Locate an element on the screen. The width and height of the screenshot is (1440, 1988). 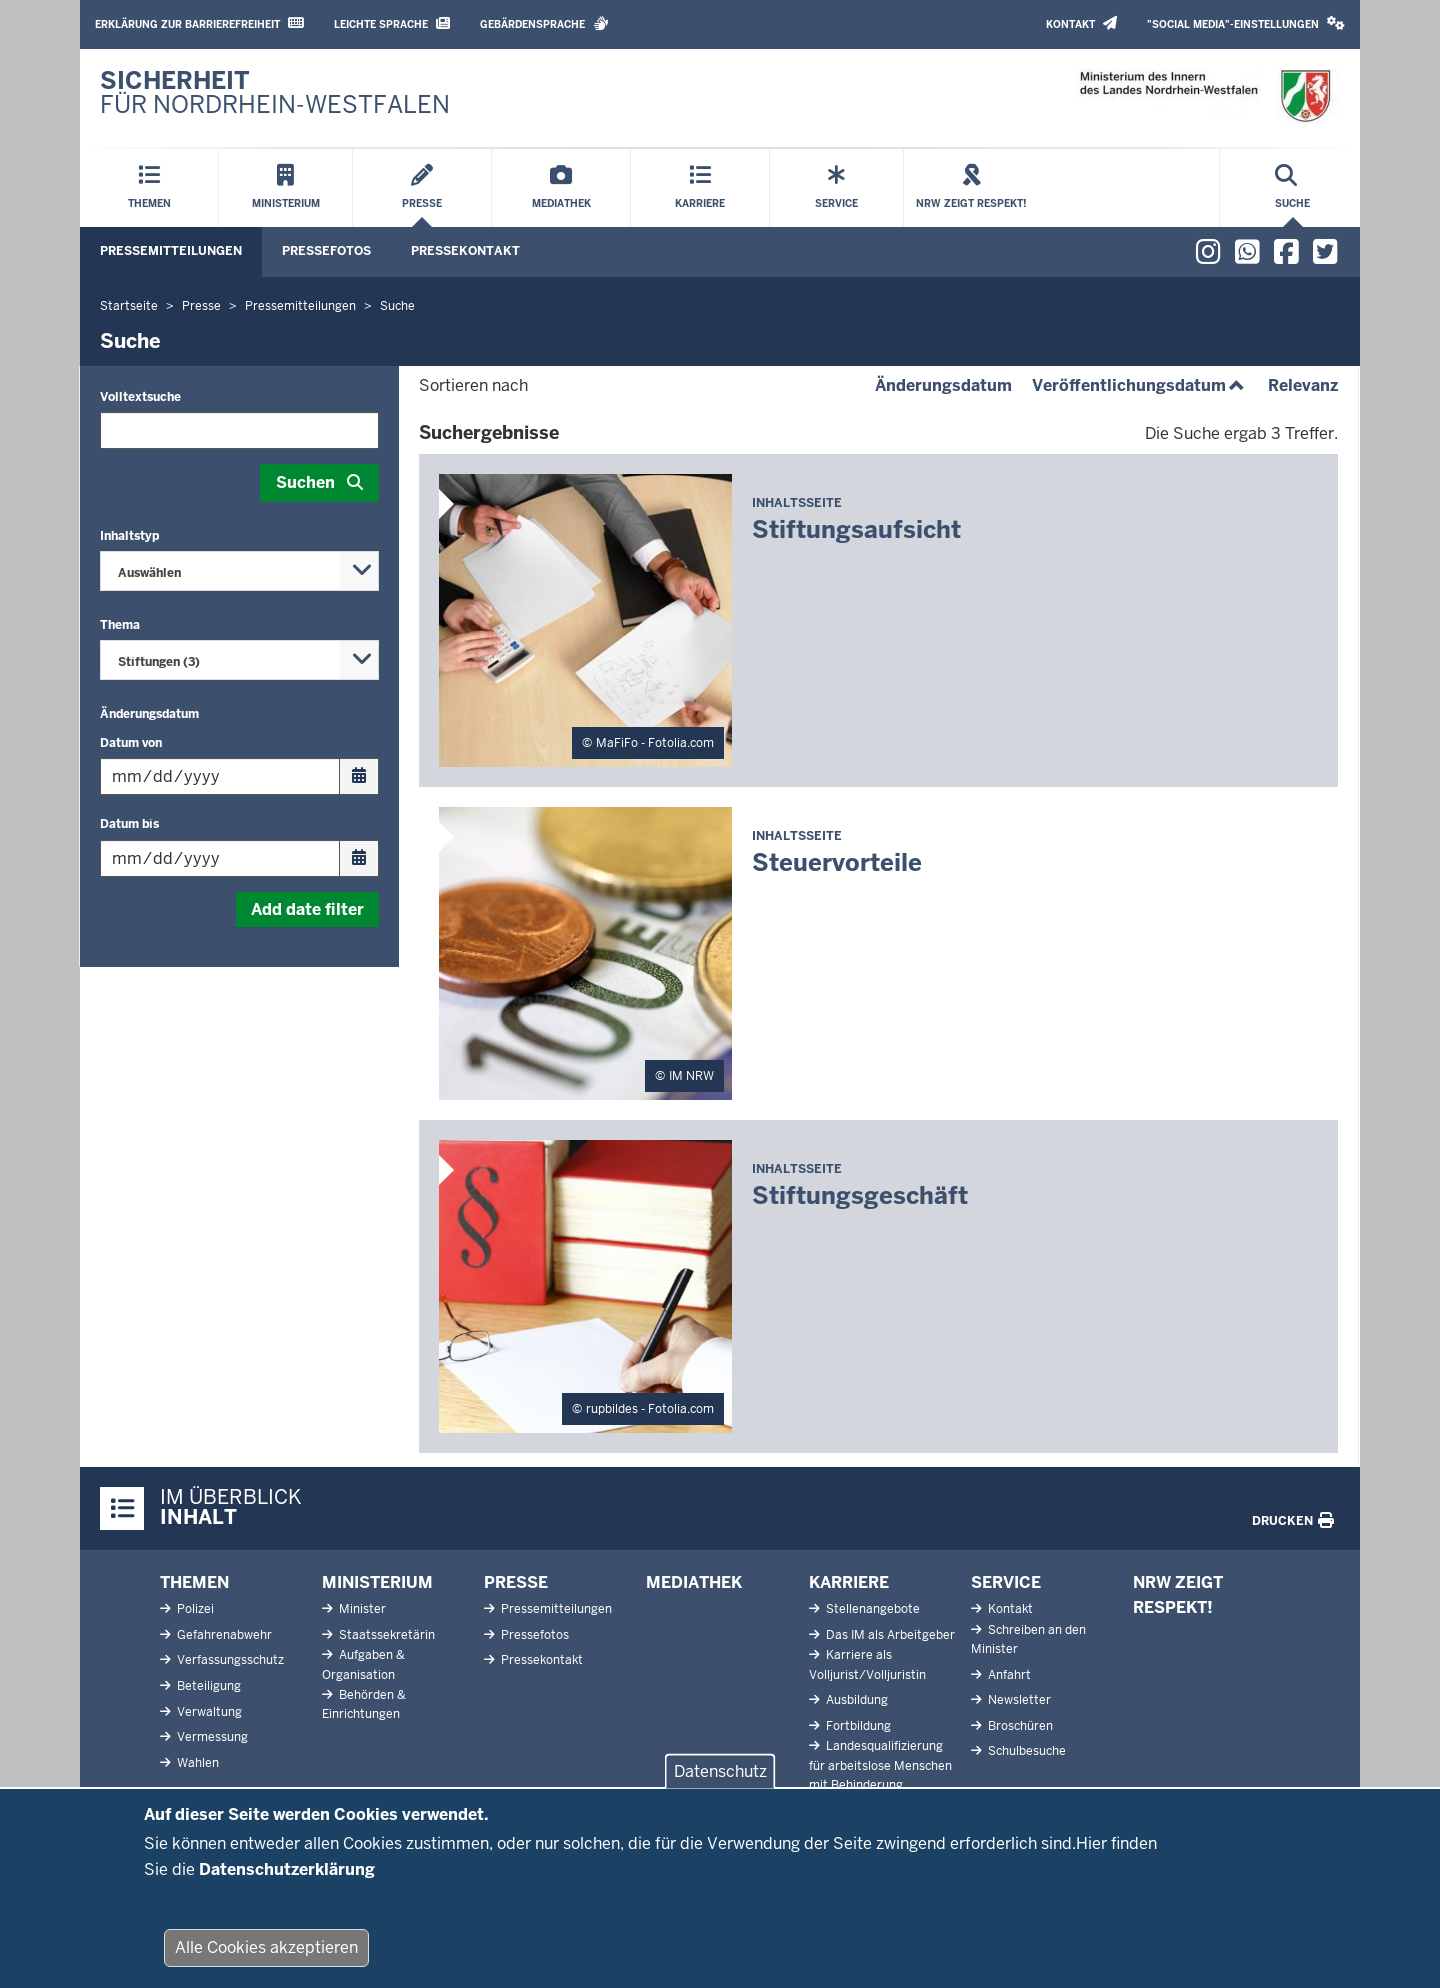
Datenschutz is located at coordinates (720, 1782).